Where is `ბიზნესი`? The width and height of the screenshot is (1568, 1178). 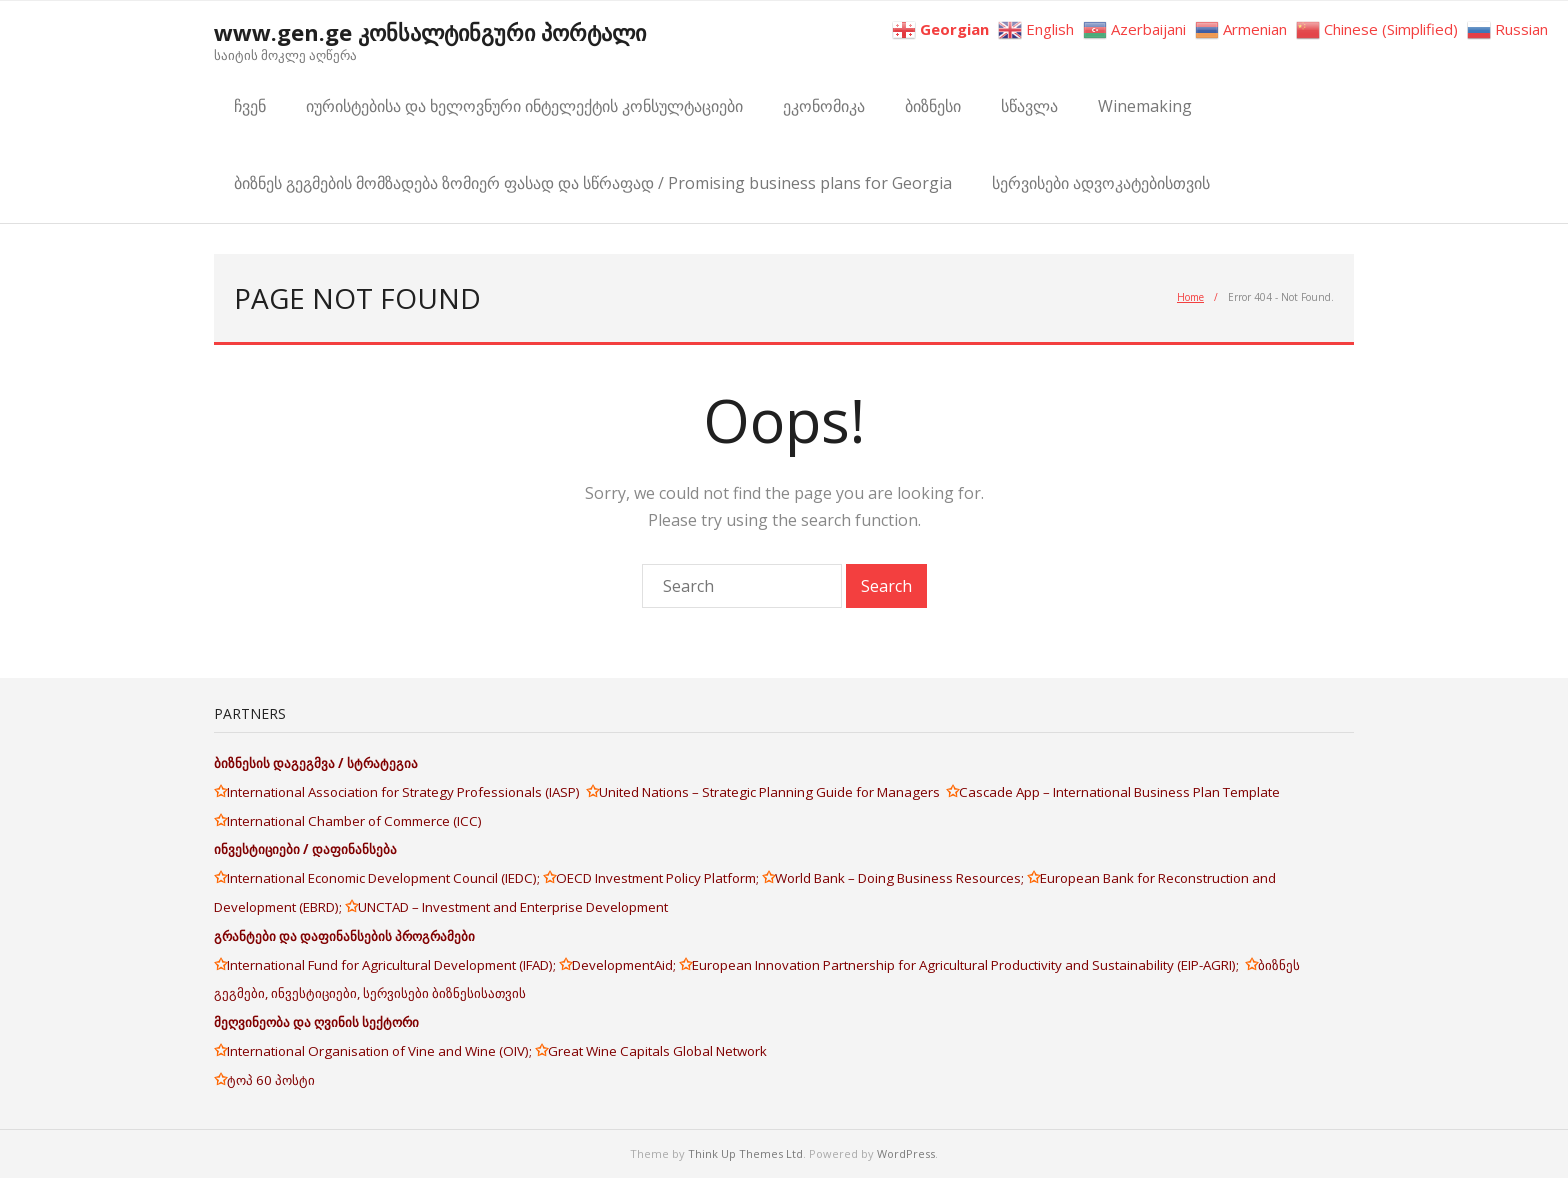 ბიზნესი is located at coordinates (933, 106).